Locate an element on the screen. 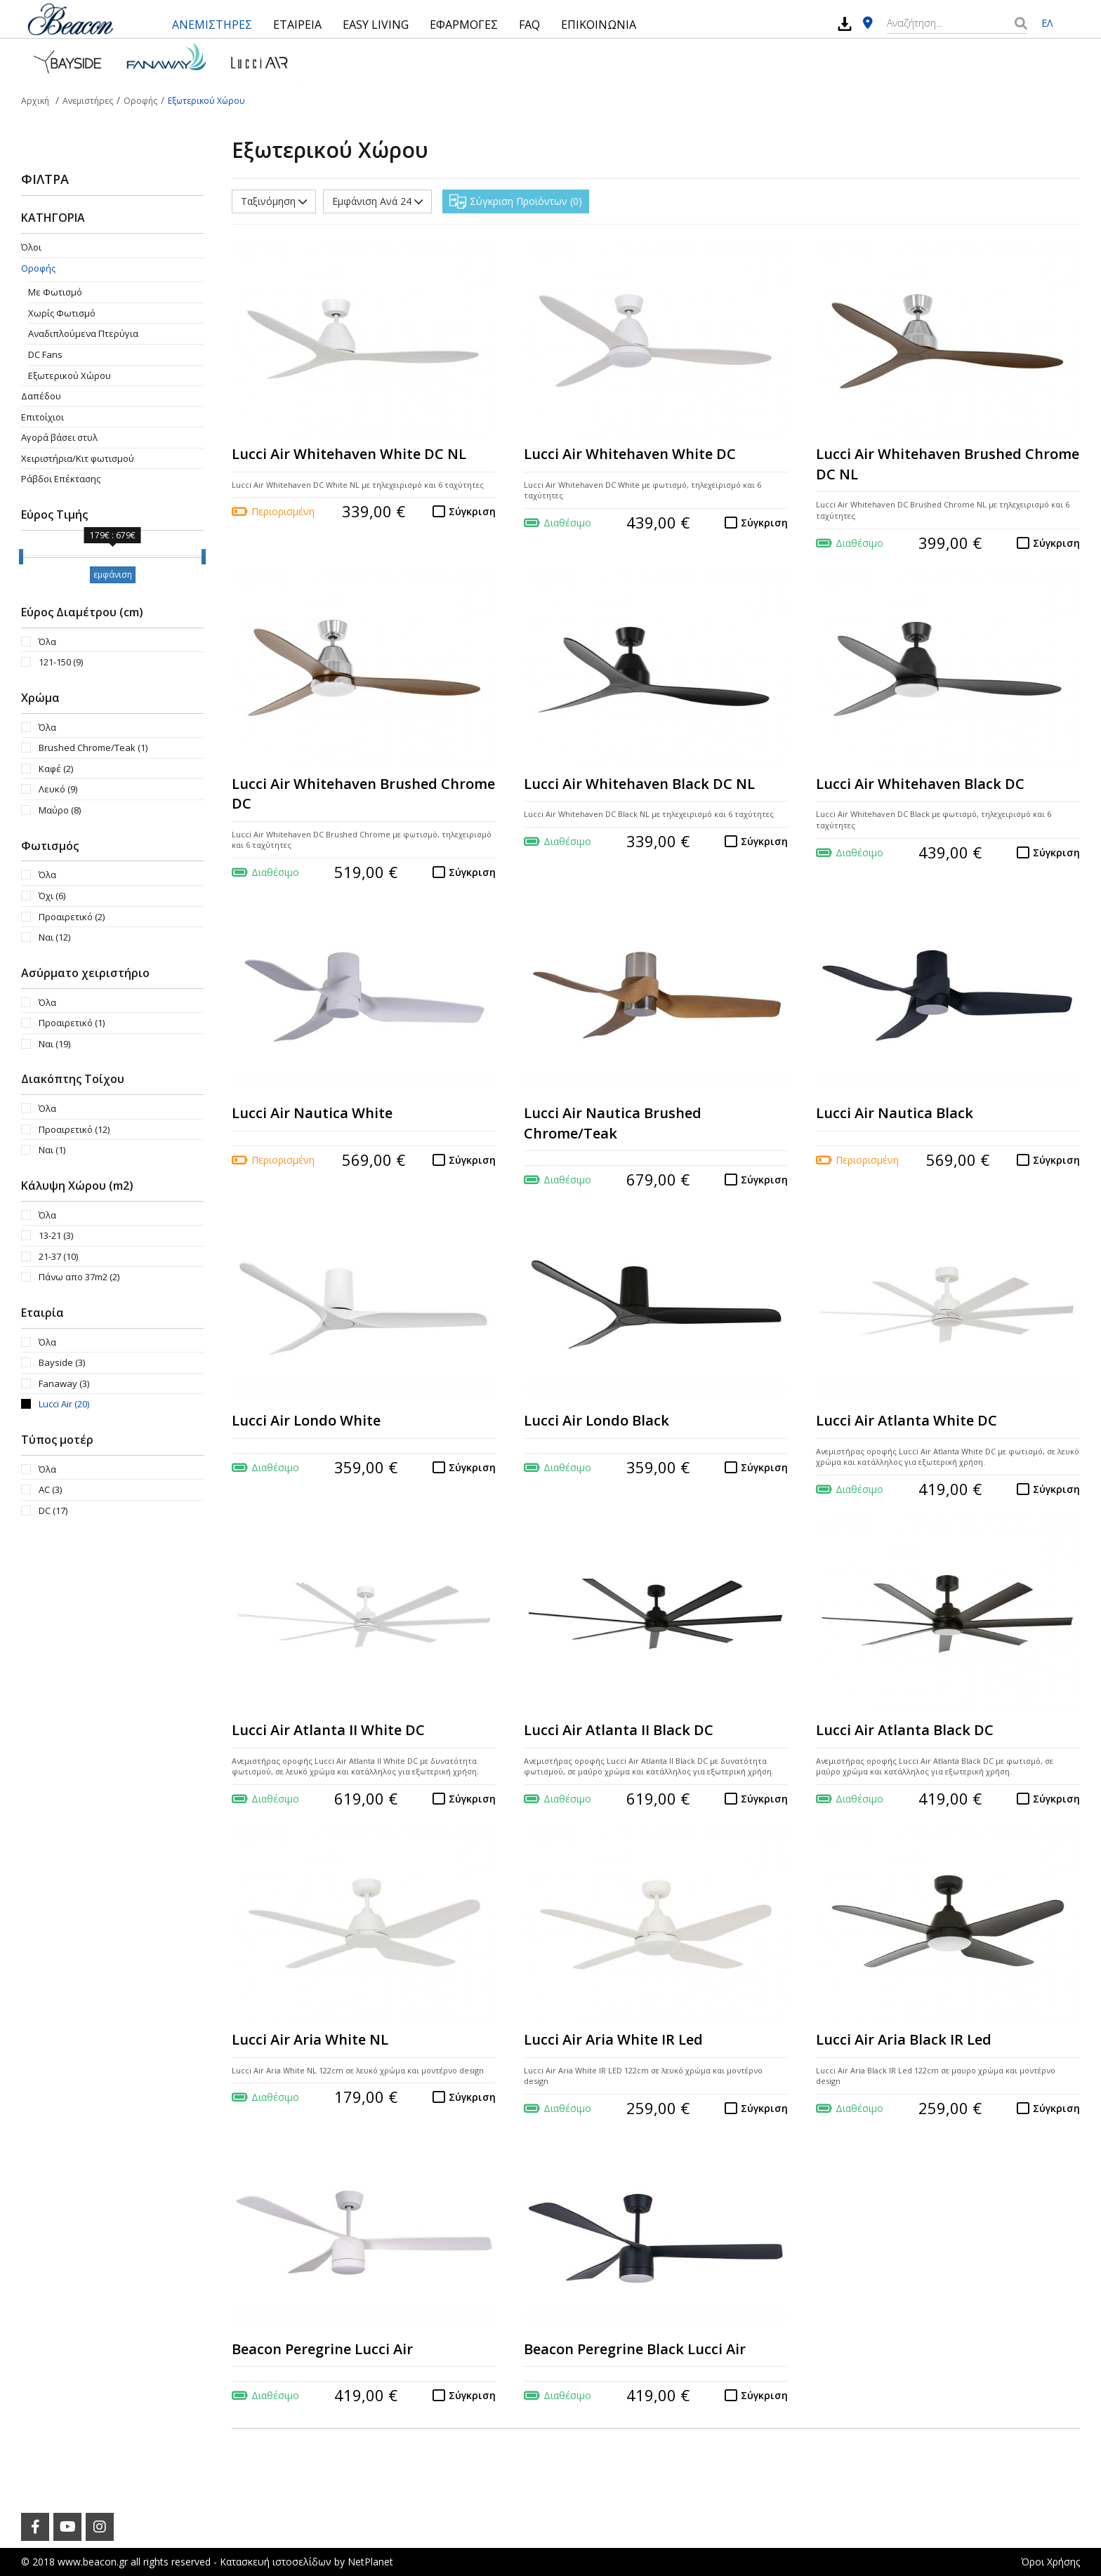 This screenshot has height=2576, width=1101. Lucci Air Londo White is located at coordinates (306, 1420).